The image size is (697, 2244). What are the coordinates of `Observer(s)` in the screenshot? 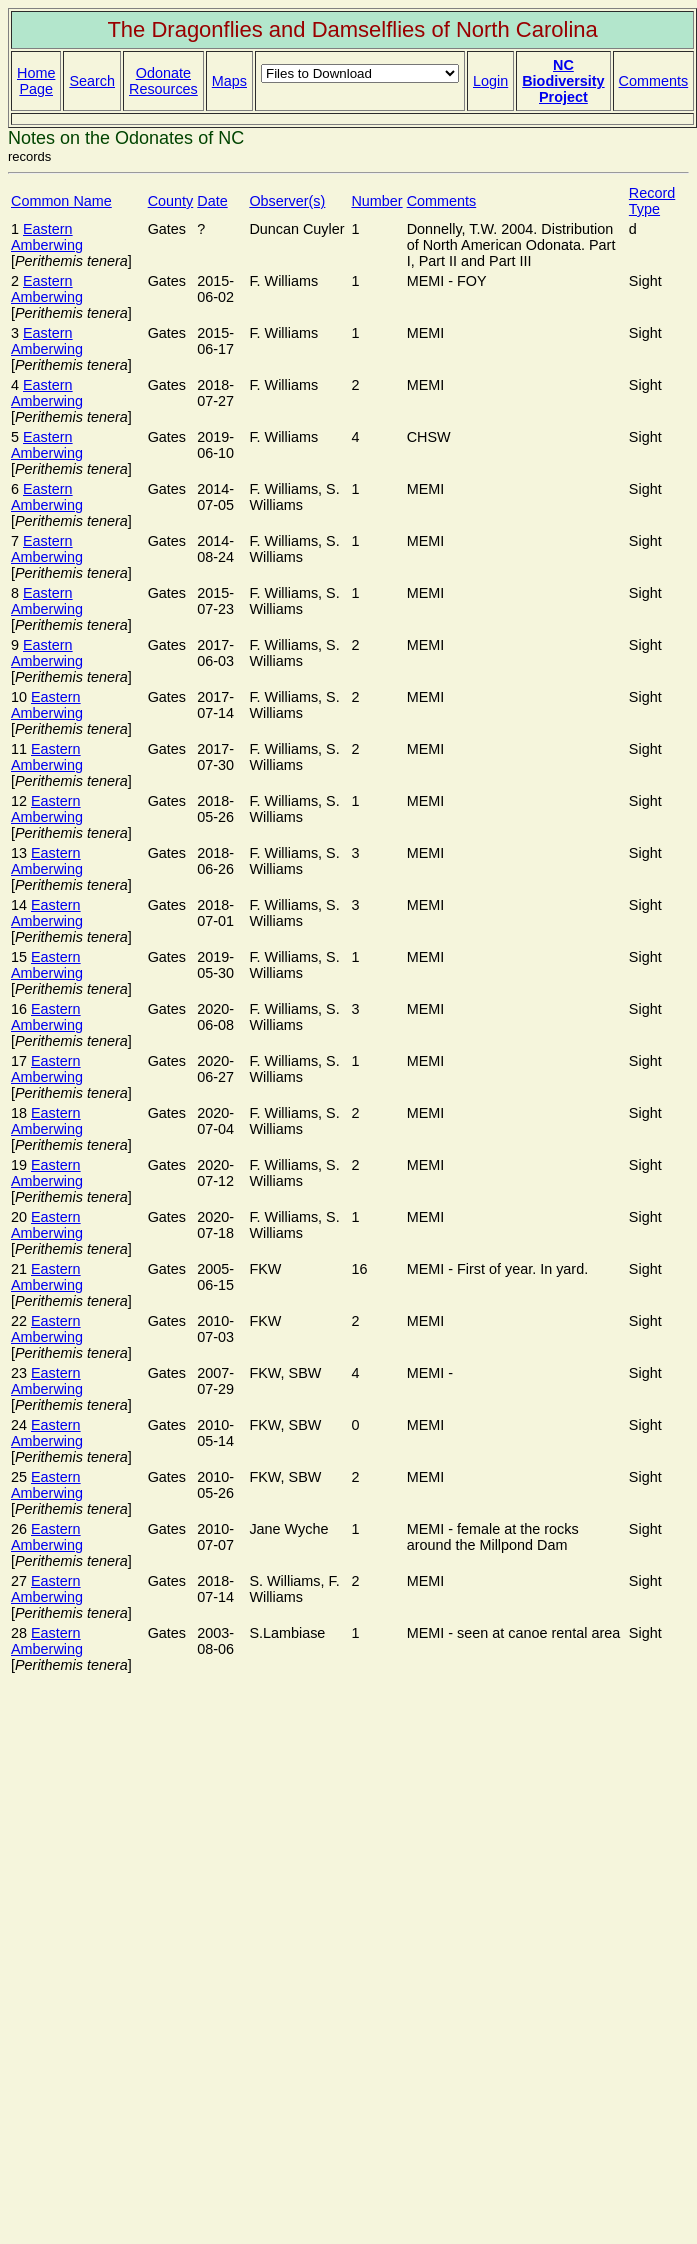 It's located at (287, 201).